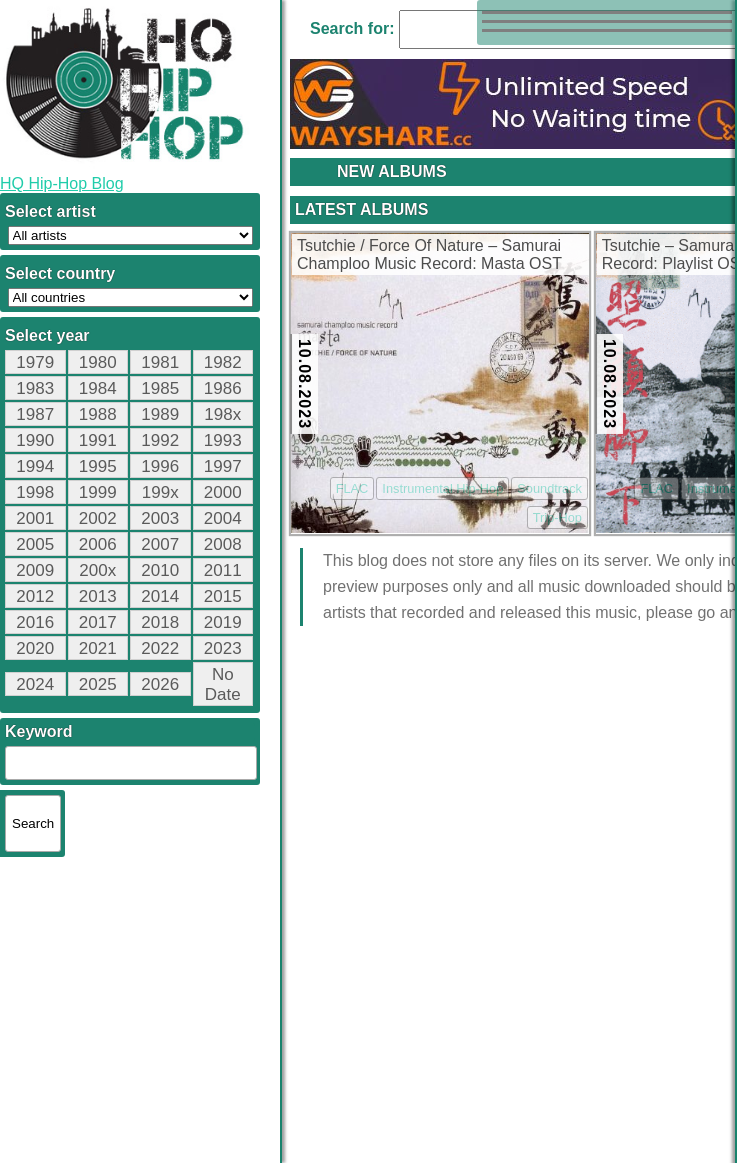 The height and width of the screenshot is (1163, 737). I want to click on 2021, so click(98, 648).